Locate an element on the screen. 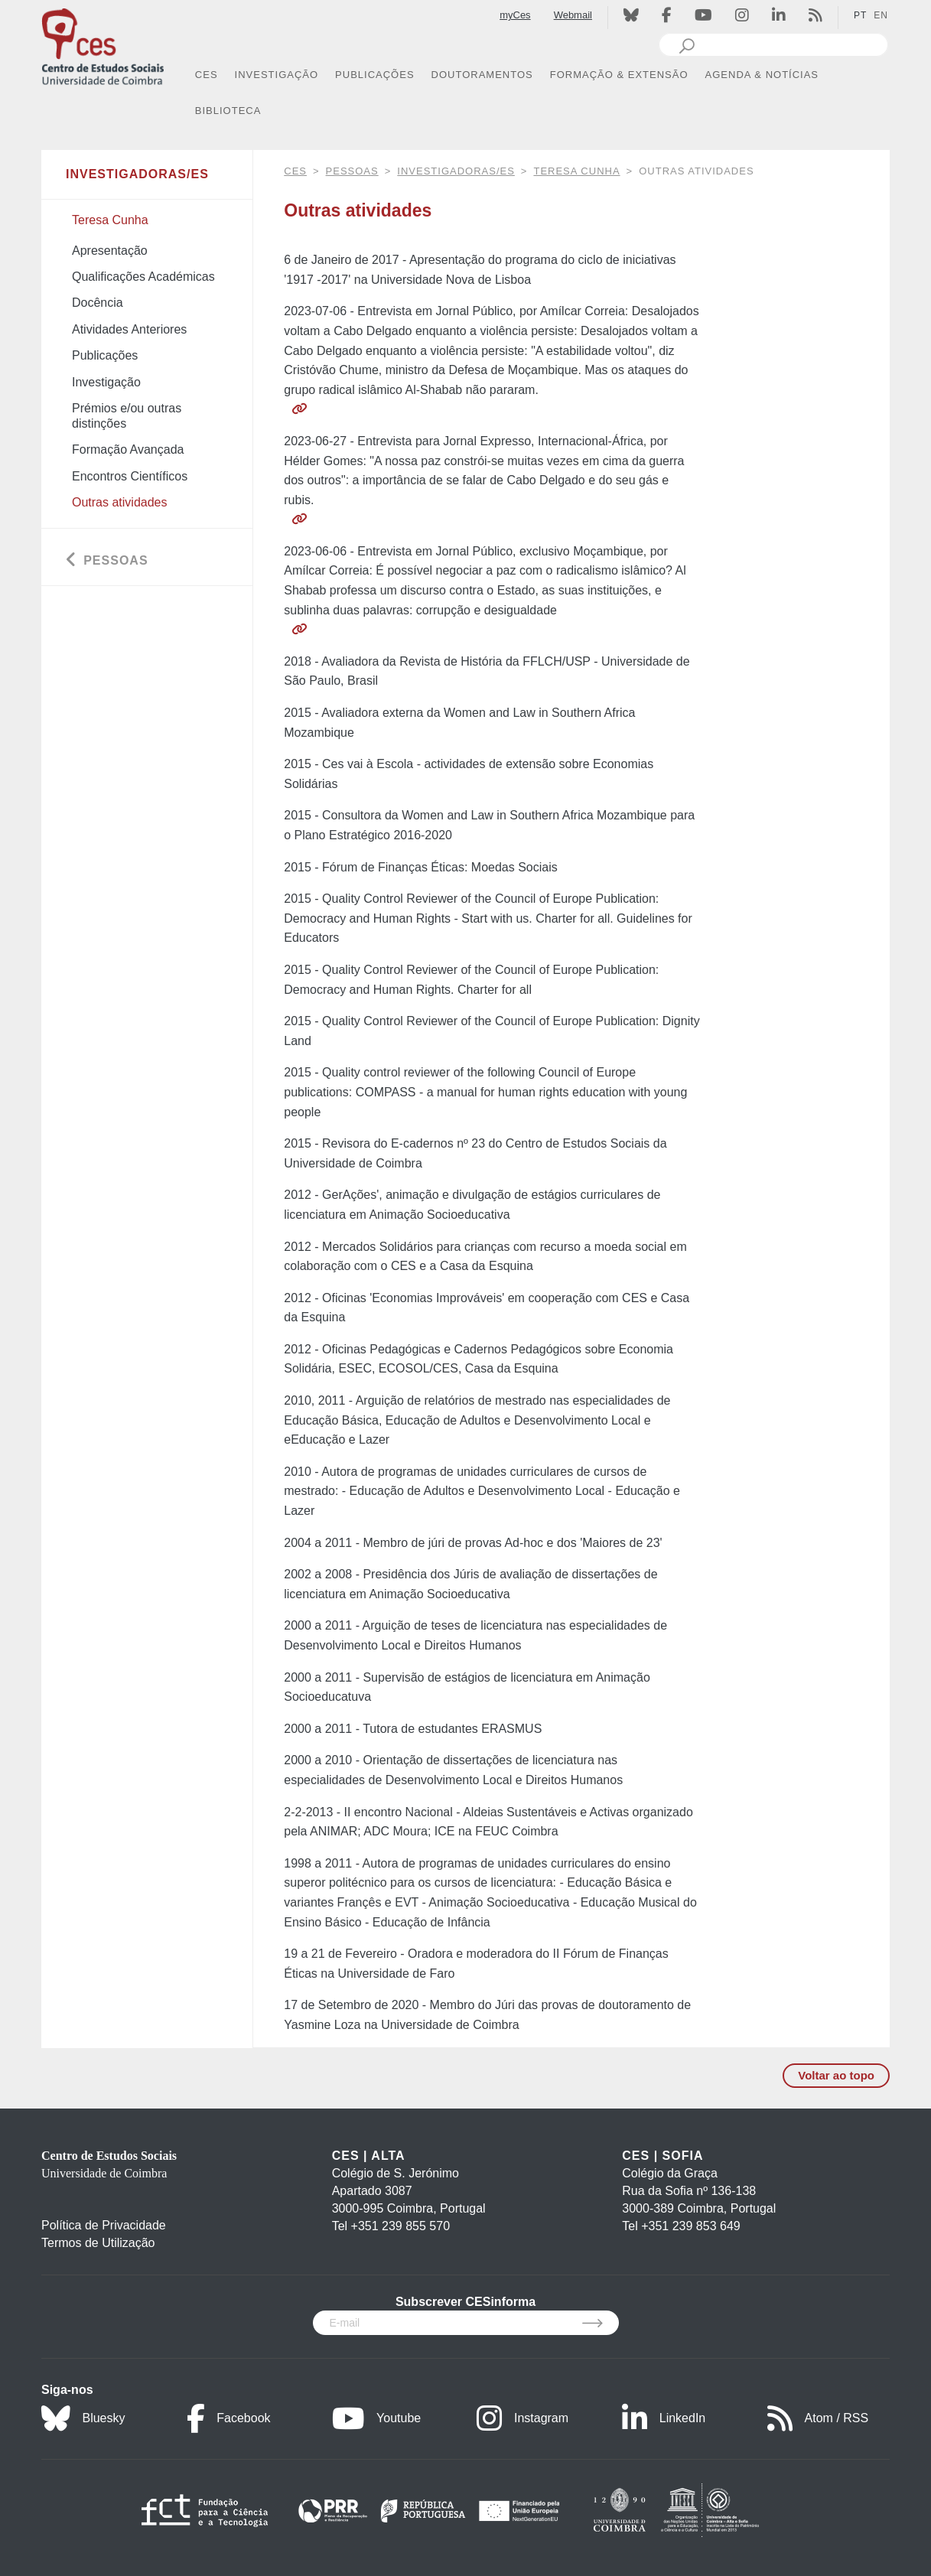 This screenshot has width=931, height=2576. Política de Privacidade is located at coordinates (103, 2225).